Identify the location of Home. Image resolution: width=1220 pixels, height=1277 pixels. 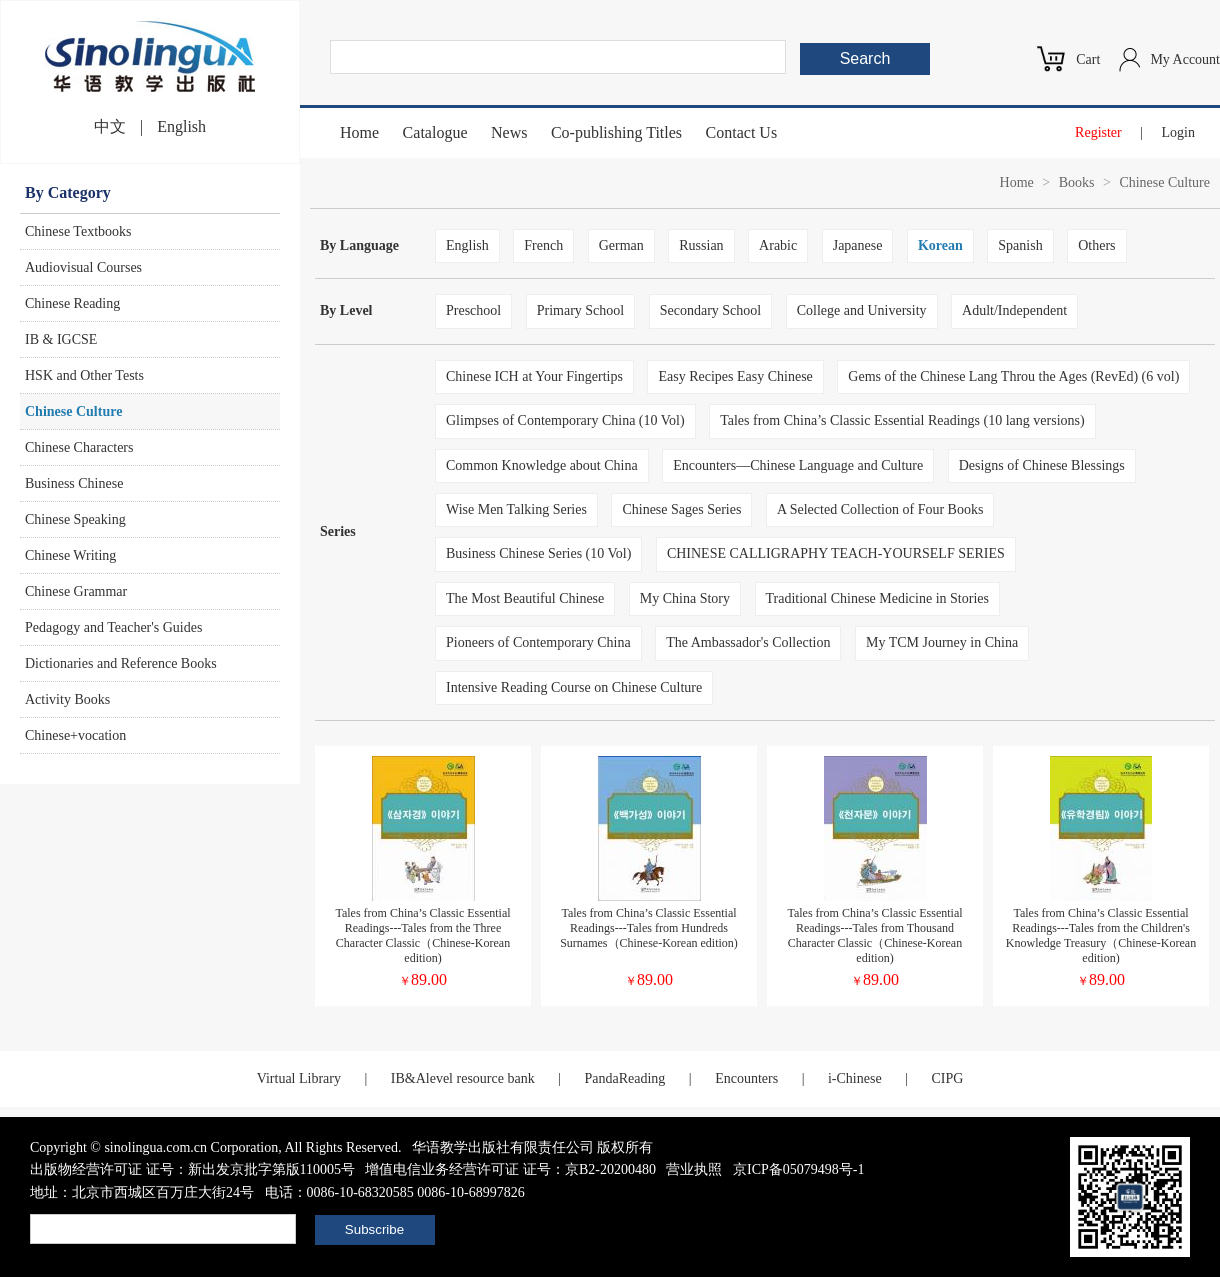
(359, 132).